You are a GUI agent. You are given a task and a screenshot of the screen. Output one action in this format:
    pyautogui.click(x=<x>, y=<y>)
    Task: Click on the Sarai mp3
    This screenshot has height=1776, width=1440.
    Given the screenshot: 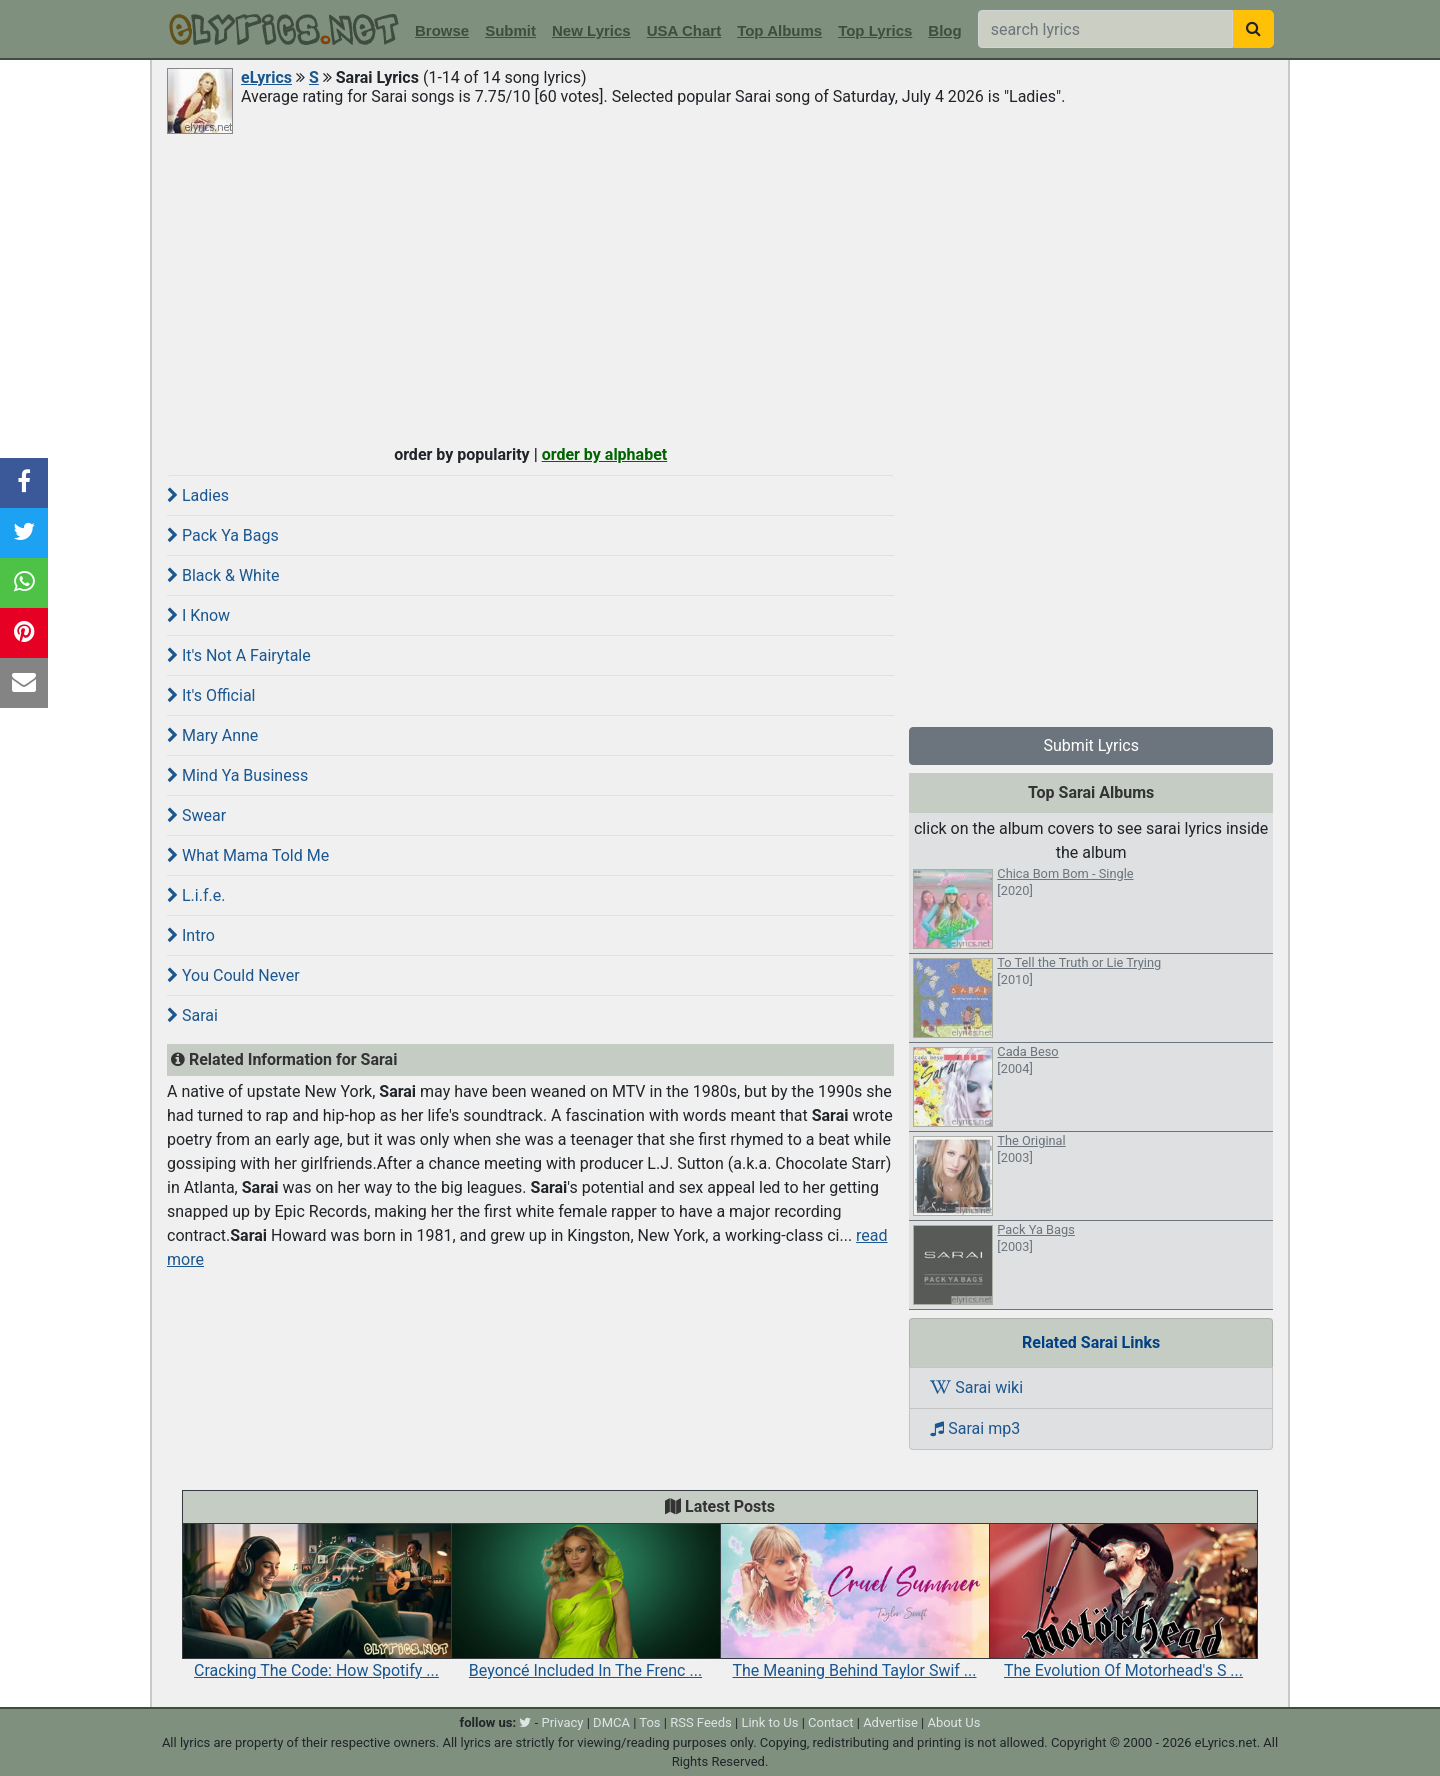 What is the action you would take?
    pyautogui.click(x=975, y=1428)
    